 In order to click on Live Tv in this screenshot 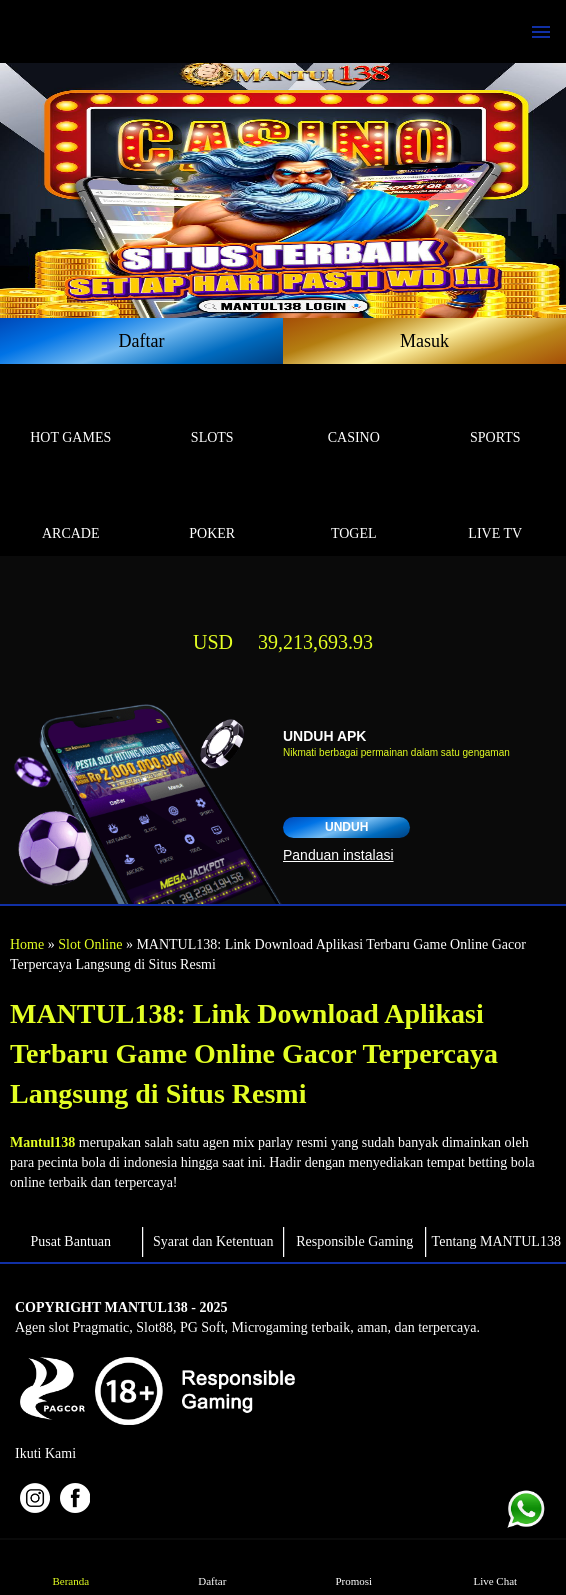, I will do `click(496, 510)`.